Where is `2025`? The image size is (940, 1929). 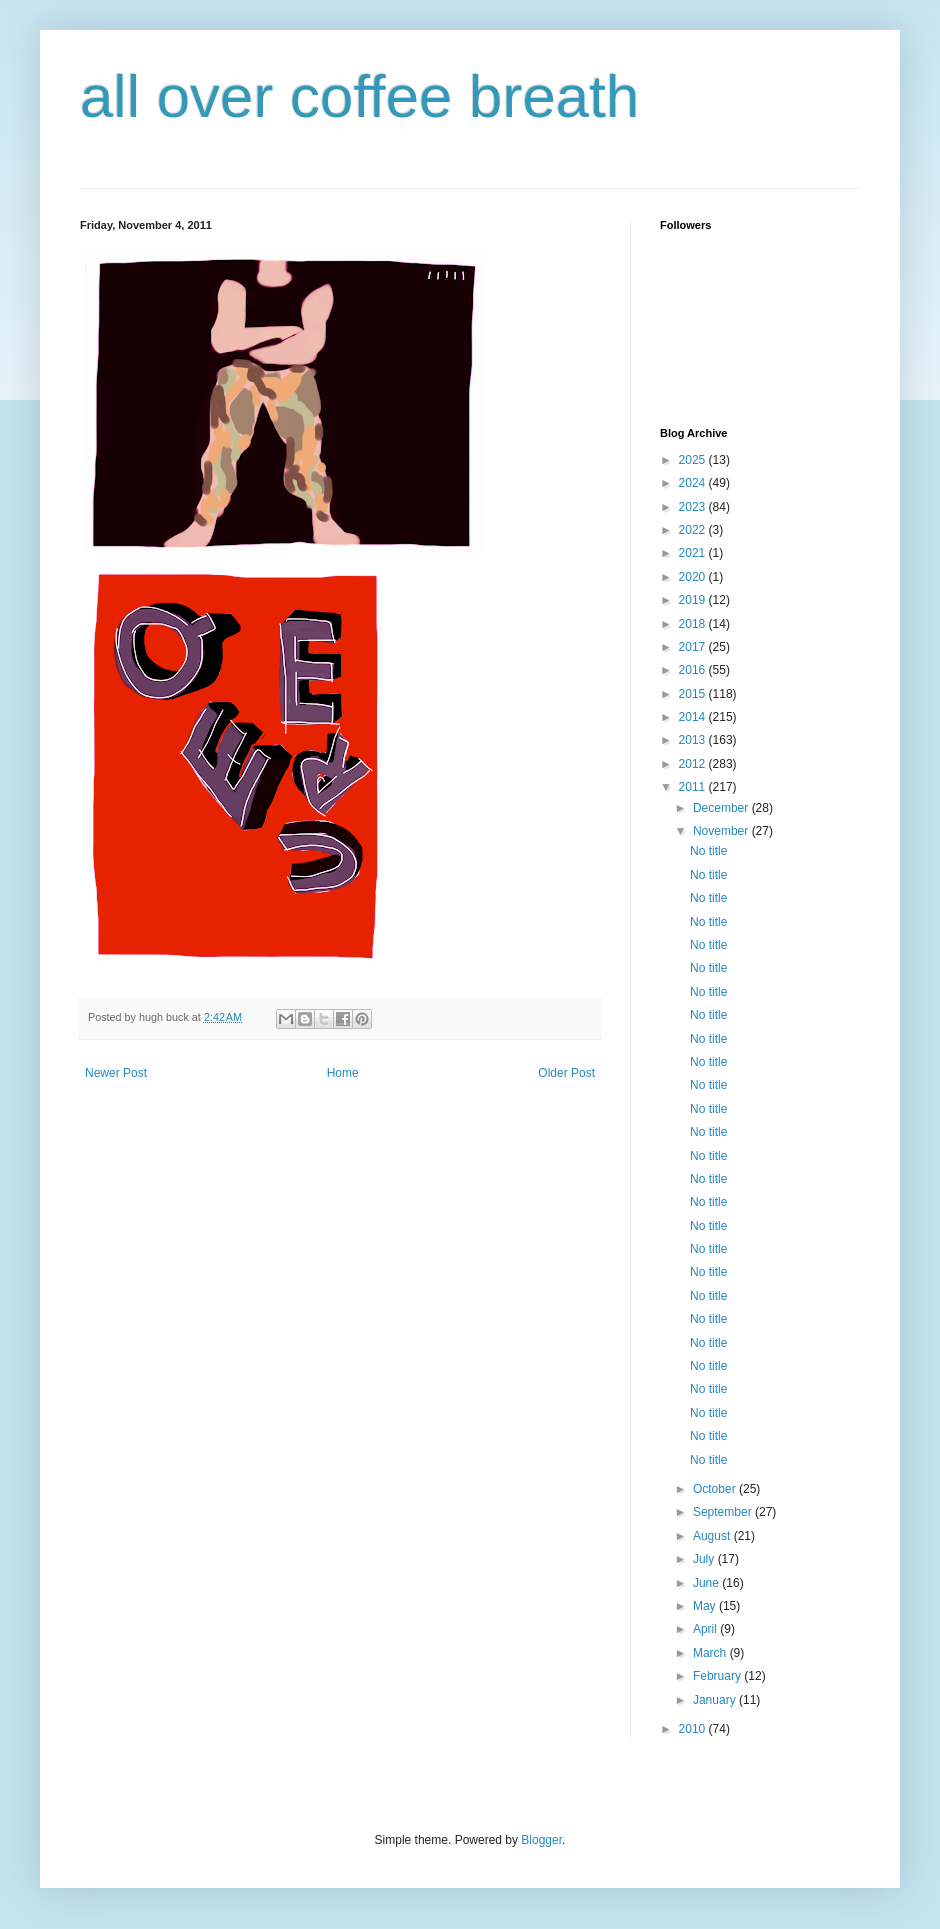
2025 is located at coordinates (694, 460).